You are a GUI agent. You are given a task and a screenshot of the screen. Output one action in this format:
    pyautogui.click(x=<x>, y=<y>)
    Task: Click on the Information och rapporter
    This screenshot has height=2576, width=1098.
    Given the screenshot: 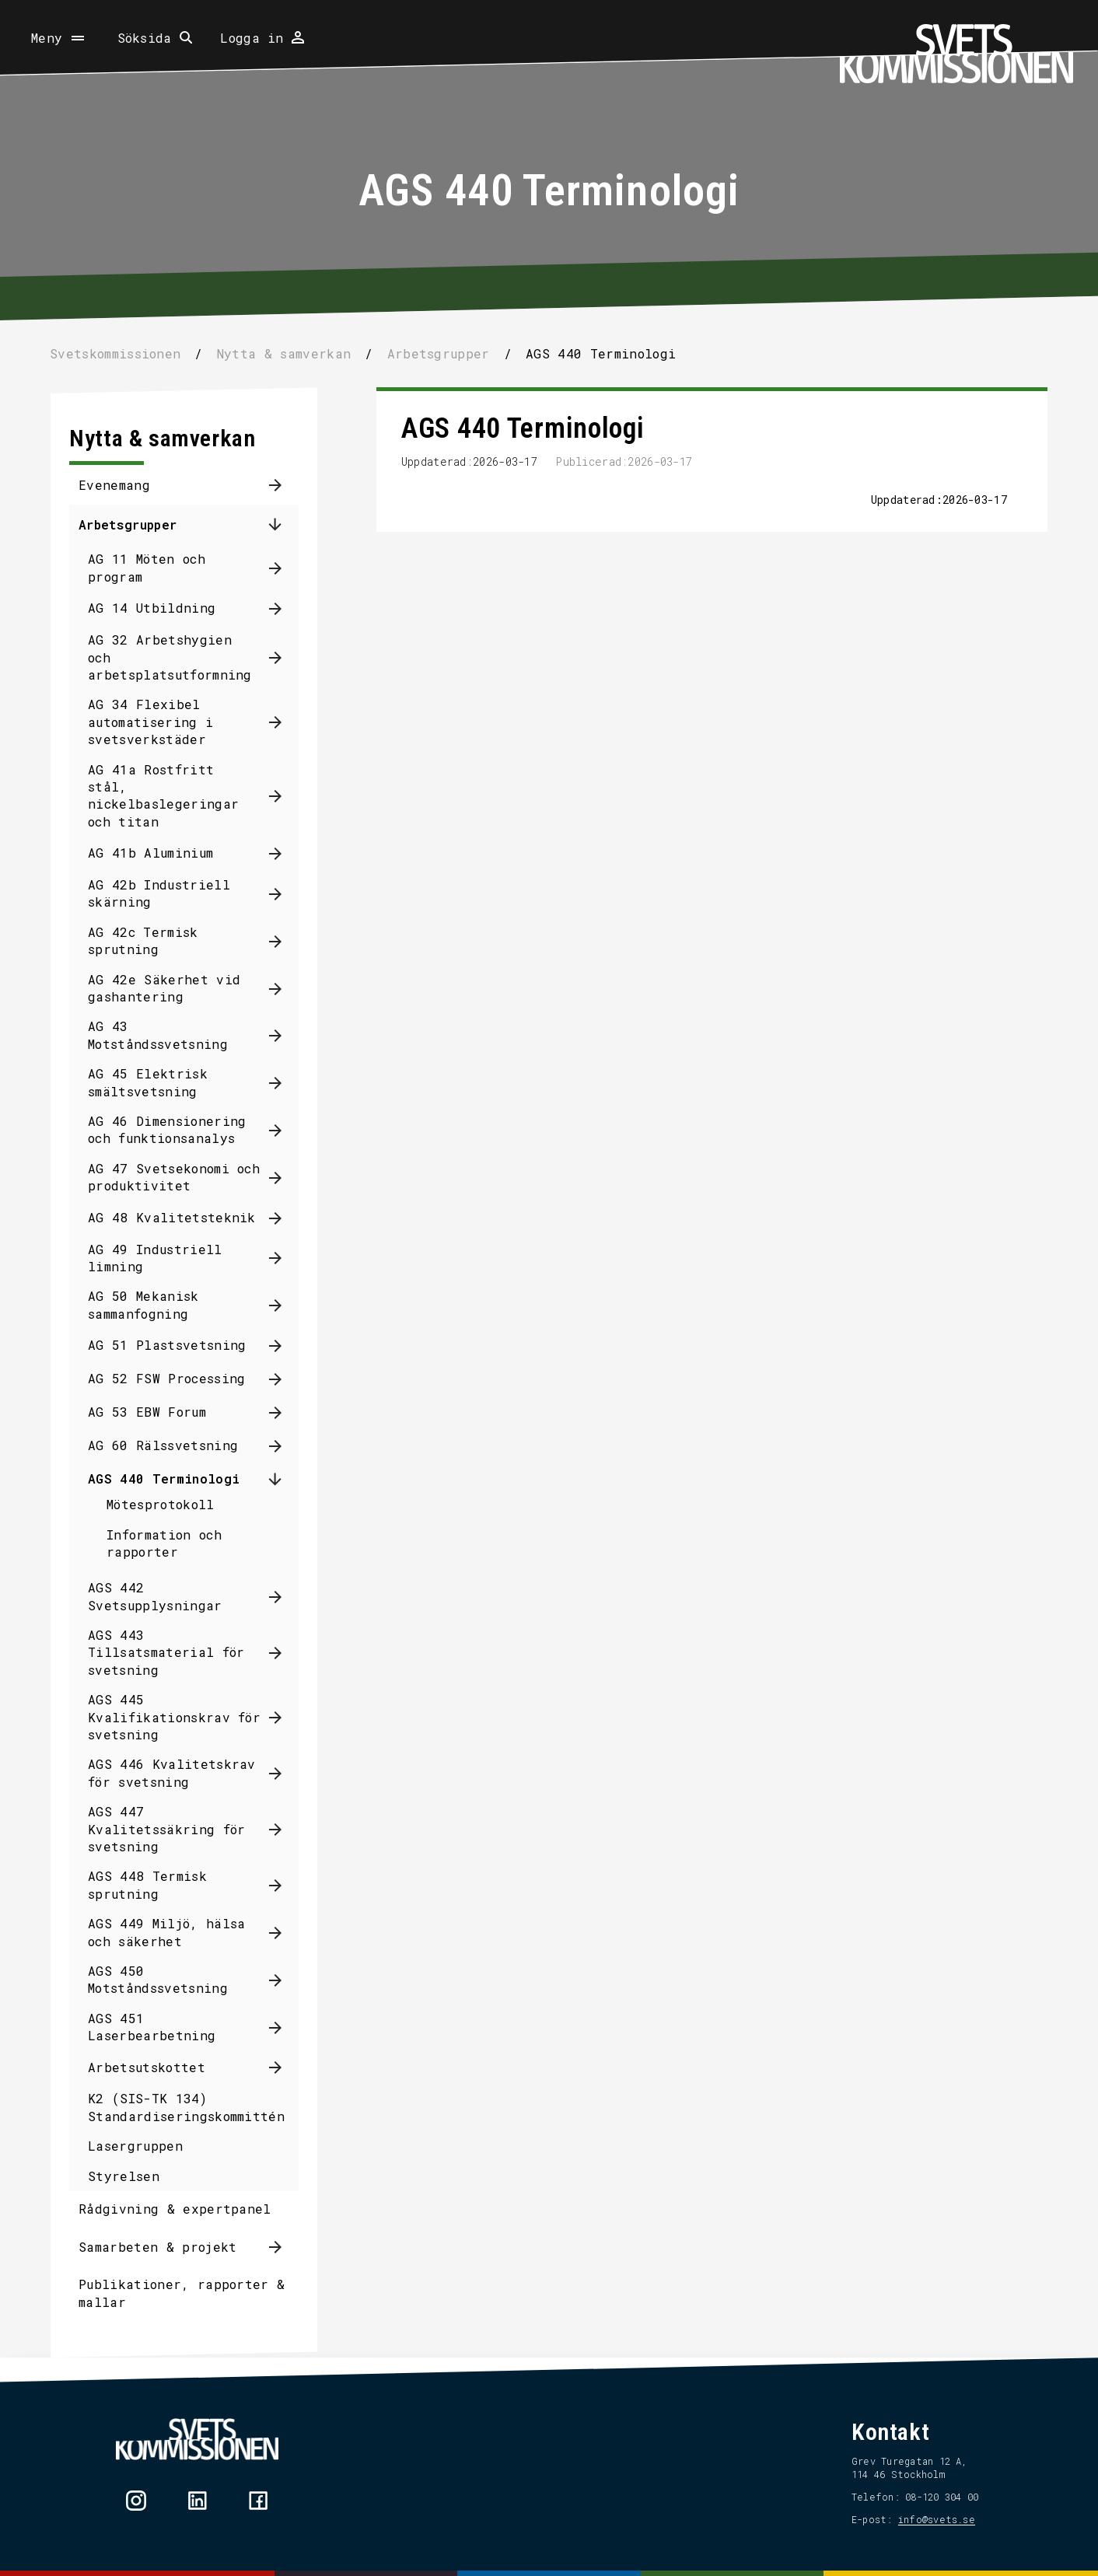 What is the action you would take?
    pyautogui.click(x=164, y=1543)
    